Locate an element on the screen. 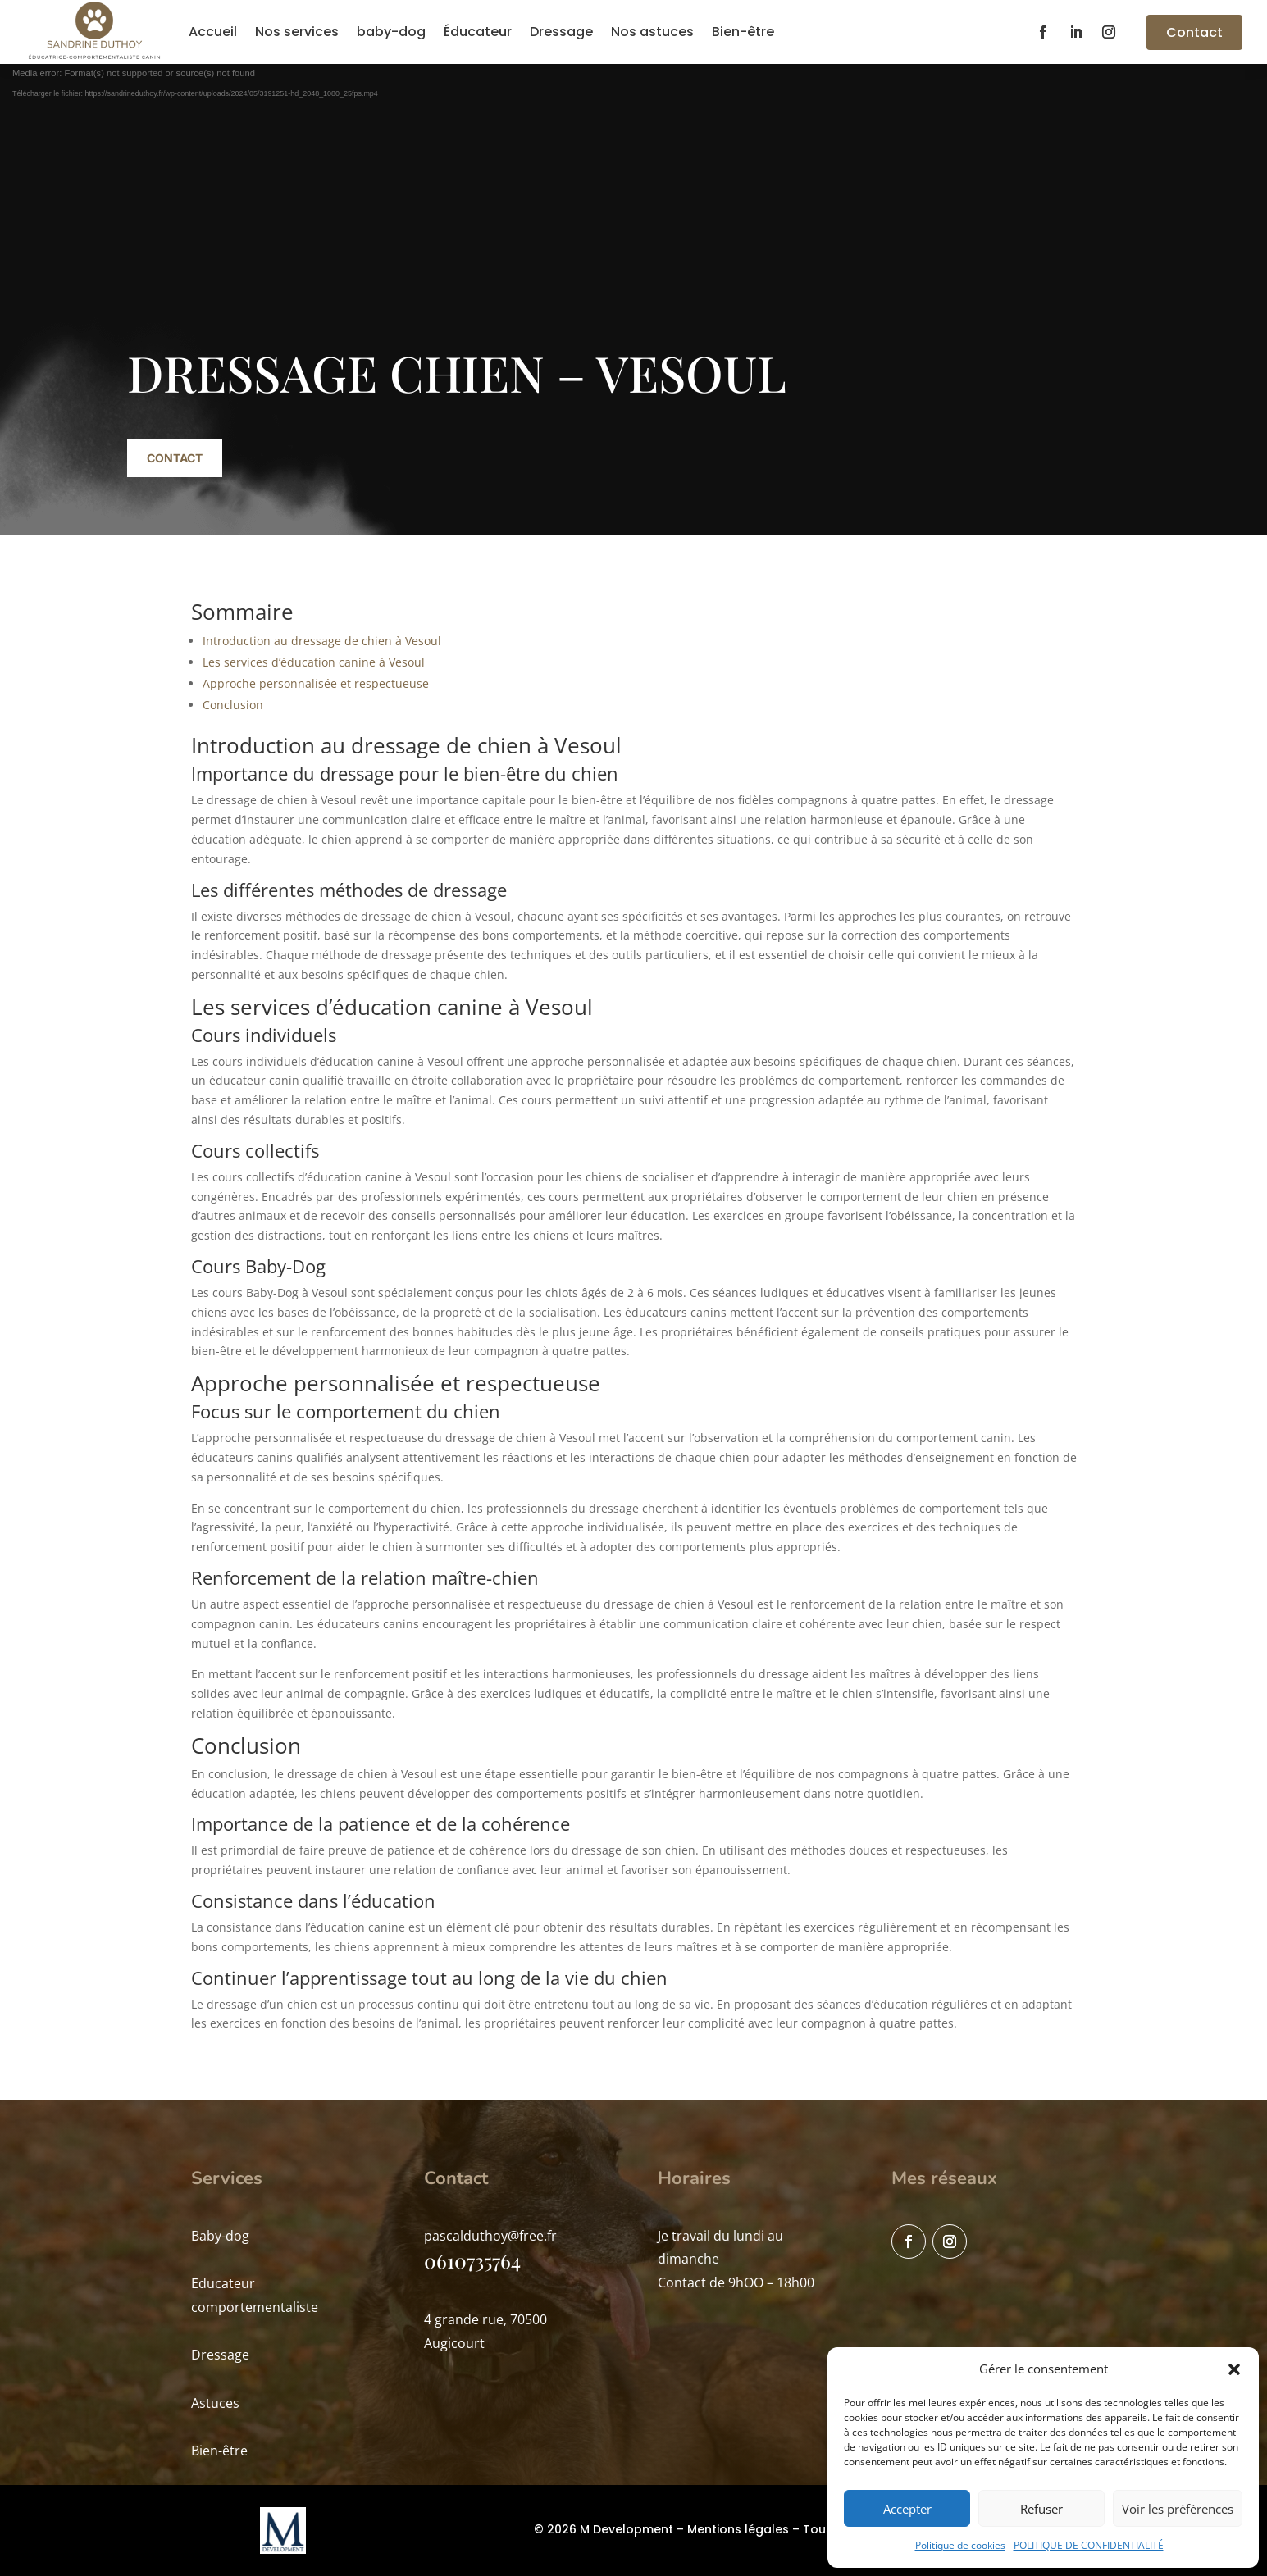  Voir les préférences is located at coordinates (1177, 2509).